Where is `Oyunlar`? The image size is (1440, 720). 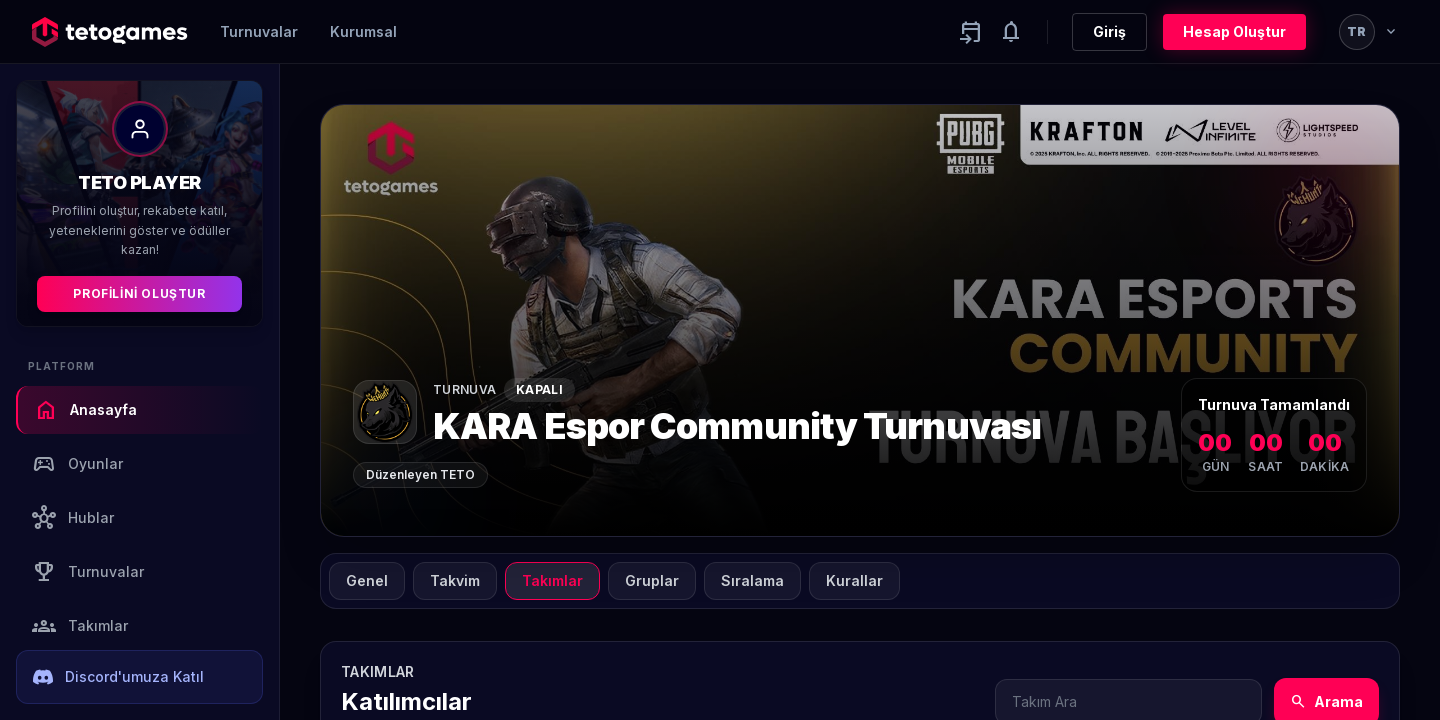
Oyunlar is located at coordinates (77, 464).